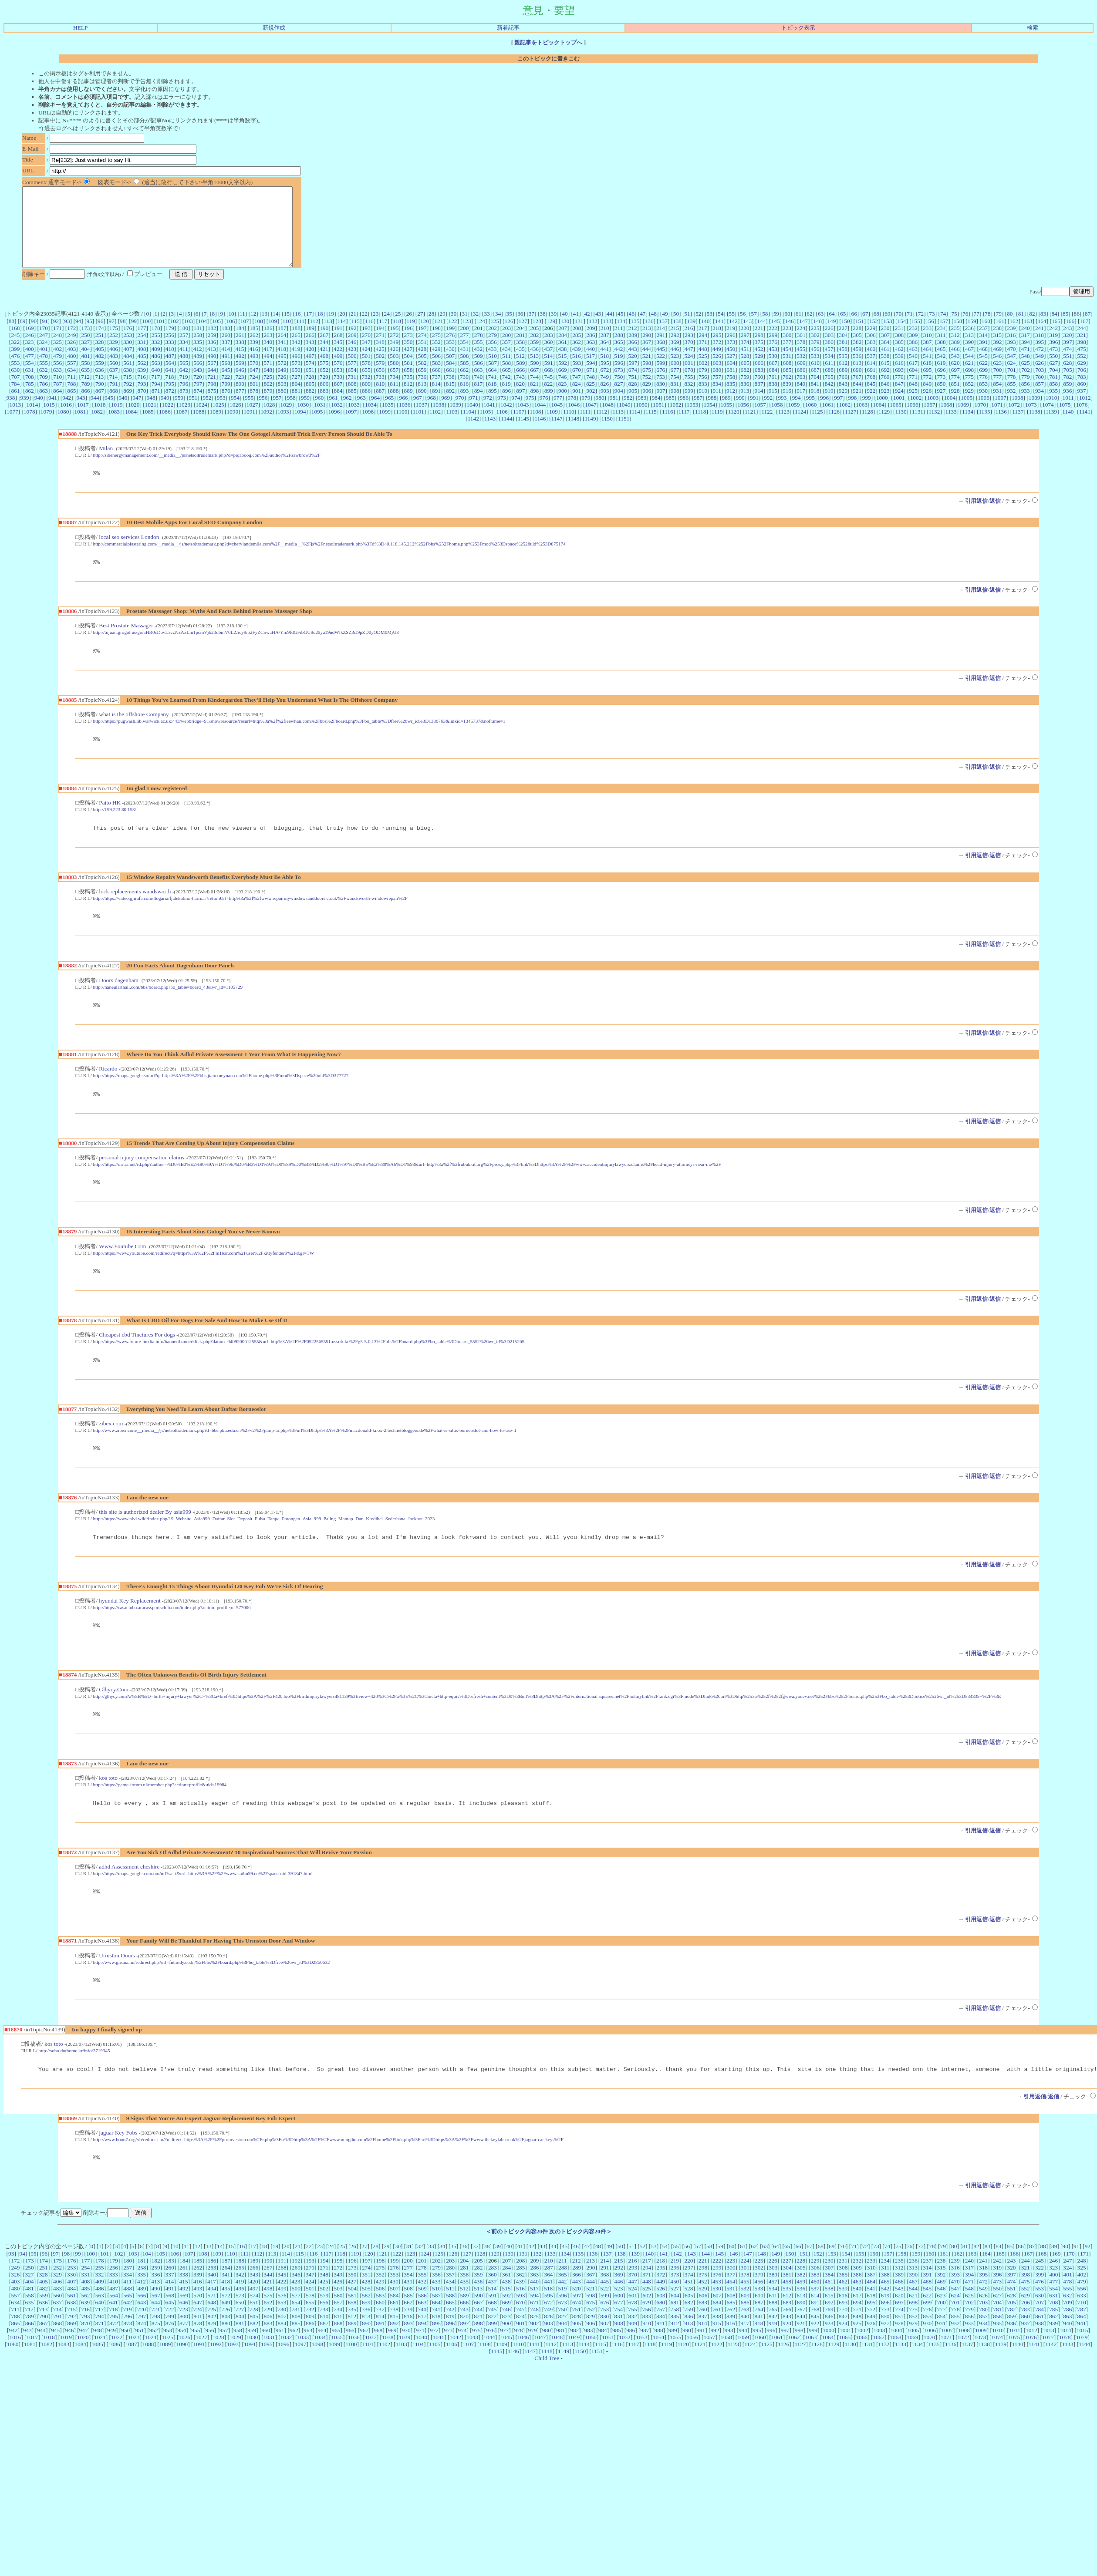 The width and height of the screenshot is (1097, 2576). Describe the element at coordinates (1043, 329) in the screenshot. I see `83` at that location.